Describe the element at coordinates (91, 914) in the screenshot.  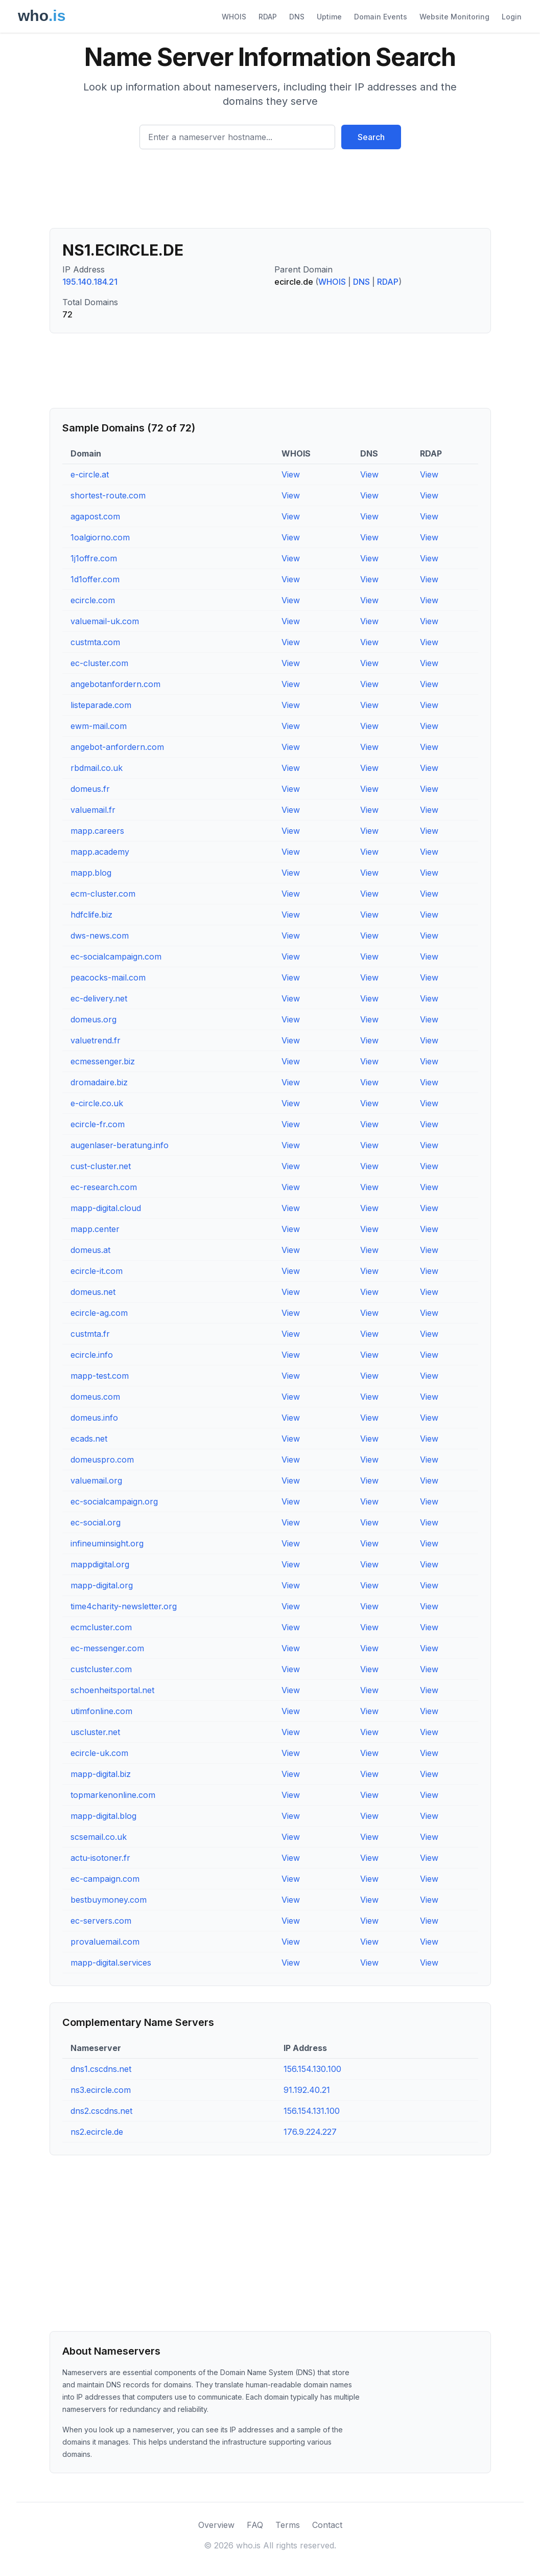
I see `hdfclife.biz` at that location.